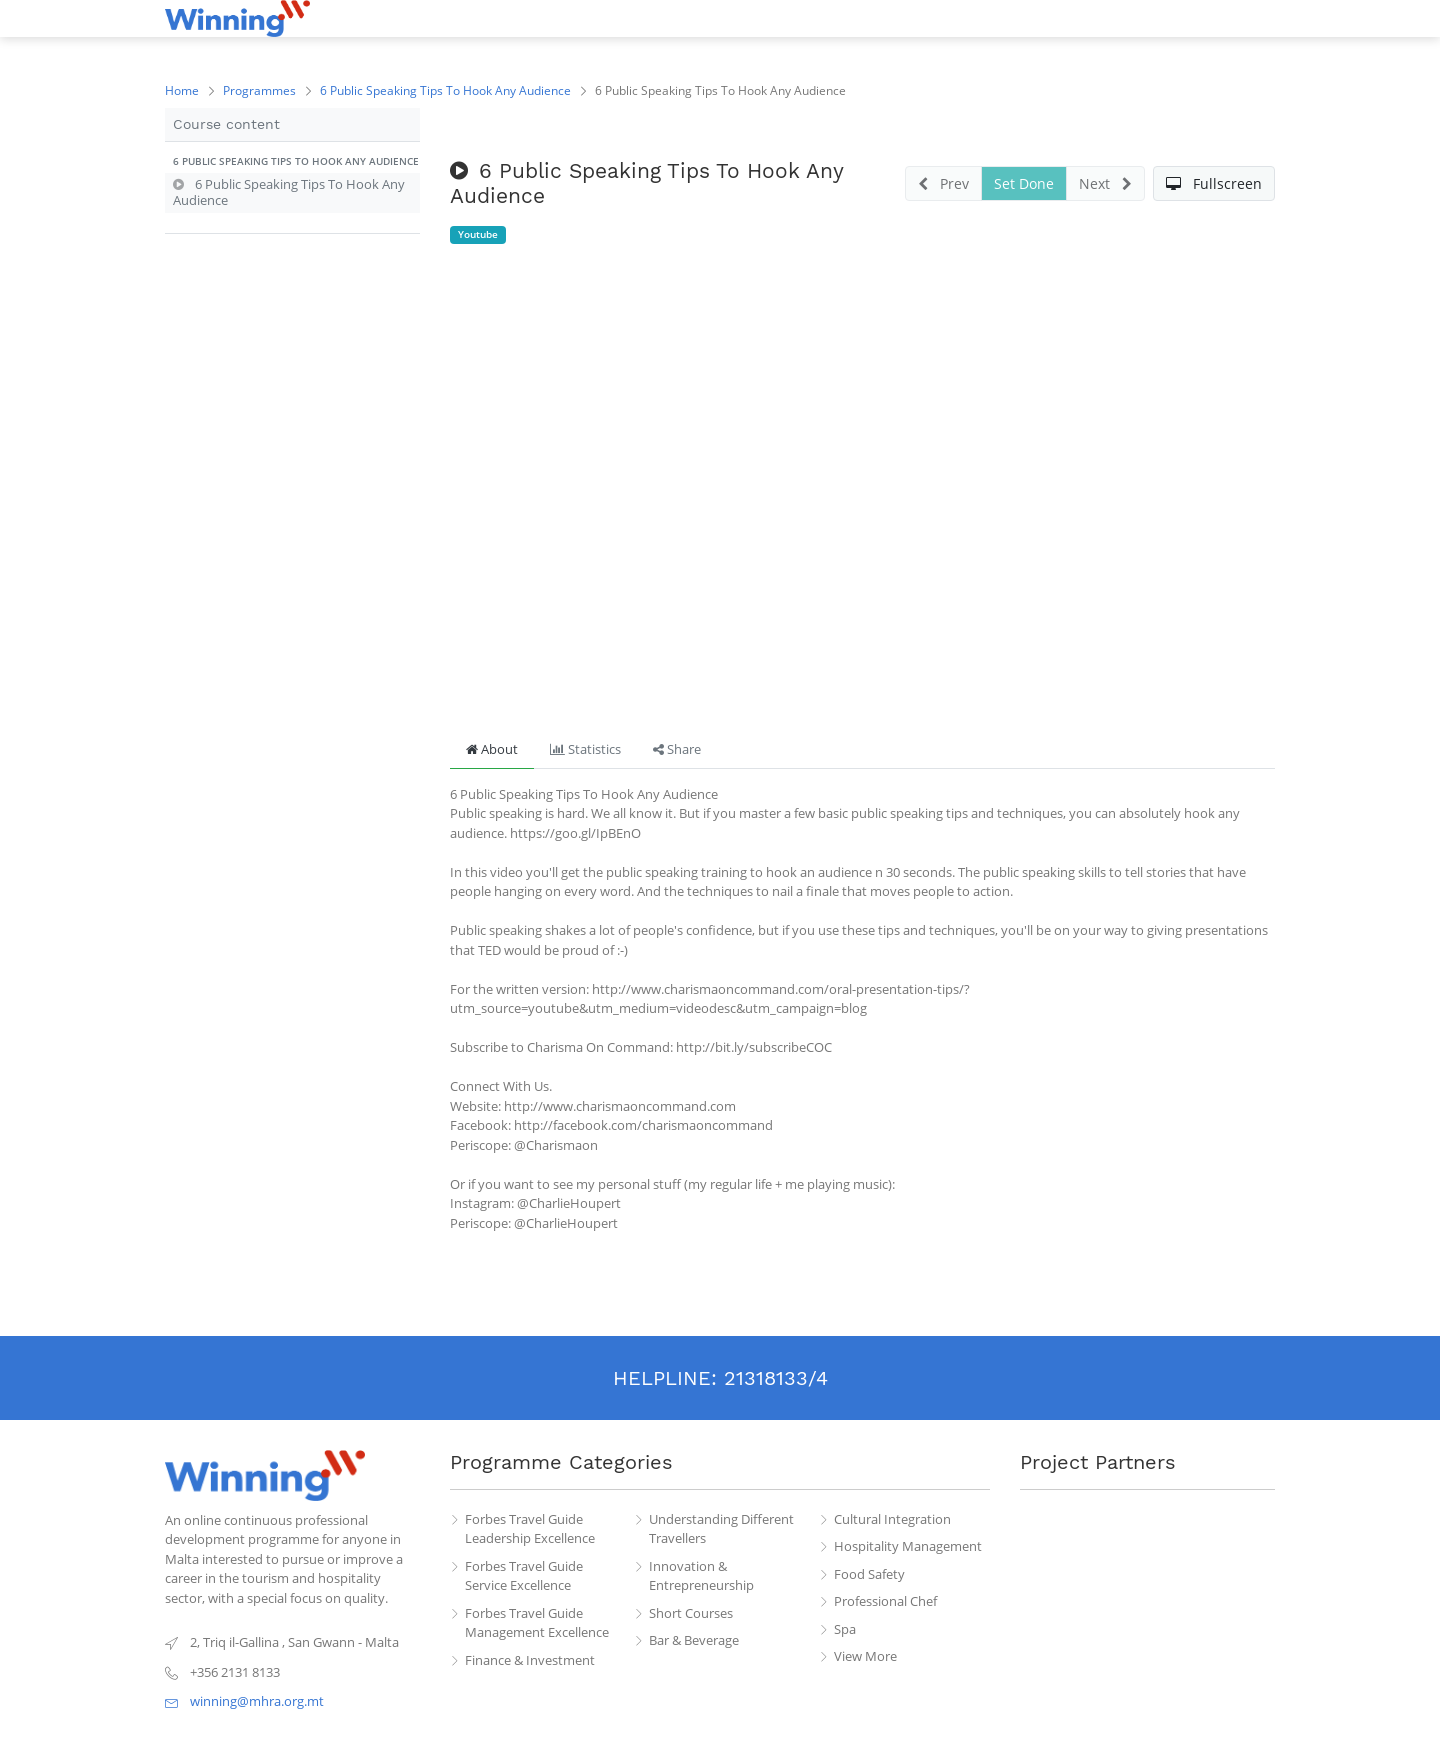 The width and height of the screenshot is (1440, 1747). I want to click on Home, so click(182, 90).